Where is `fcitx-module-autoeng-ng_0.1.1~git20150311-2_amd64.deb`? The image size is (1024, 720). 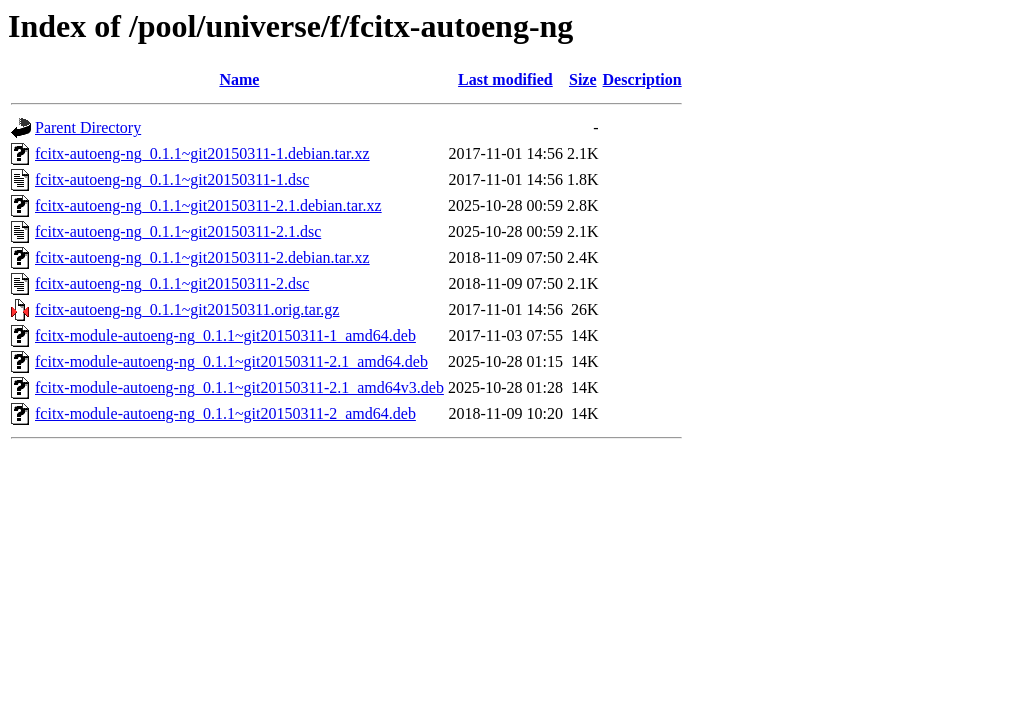 fcitx-module-autoeng-ng_0.1.1~git20150311-2_amd64.deb is located at coordinates (225, 413).